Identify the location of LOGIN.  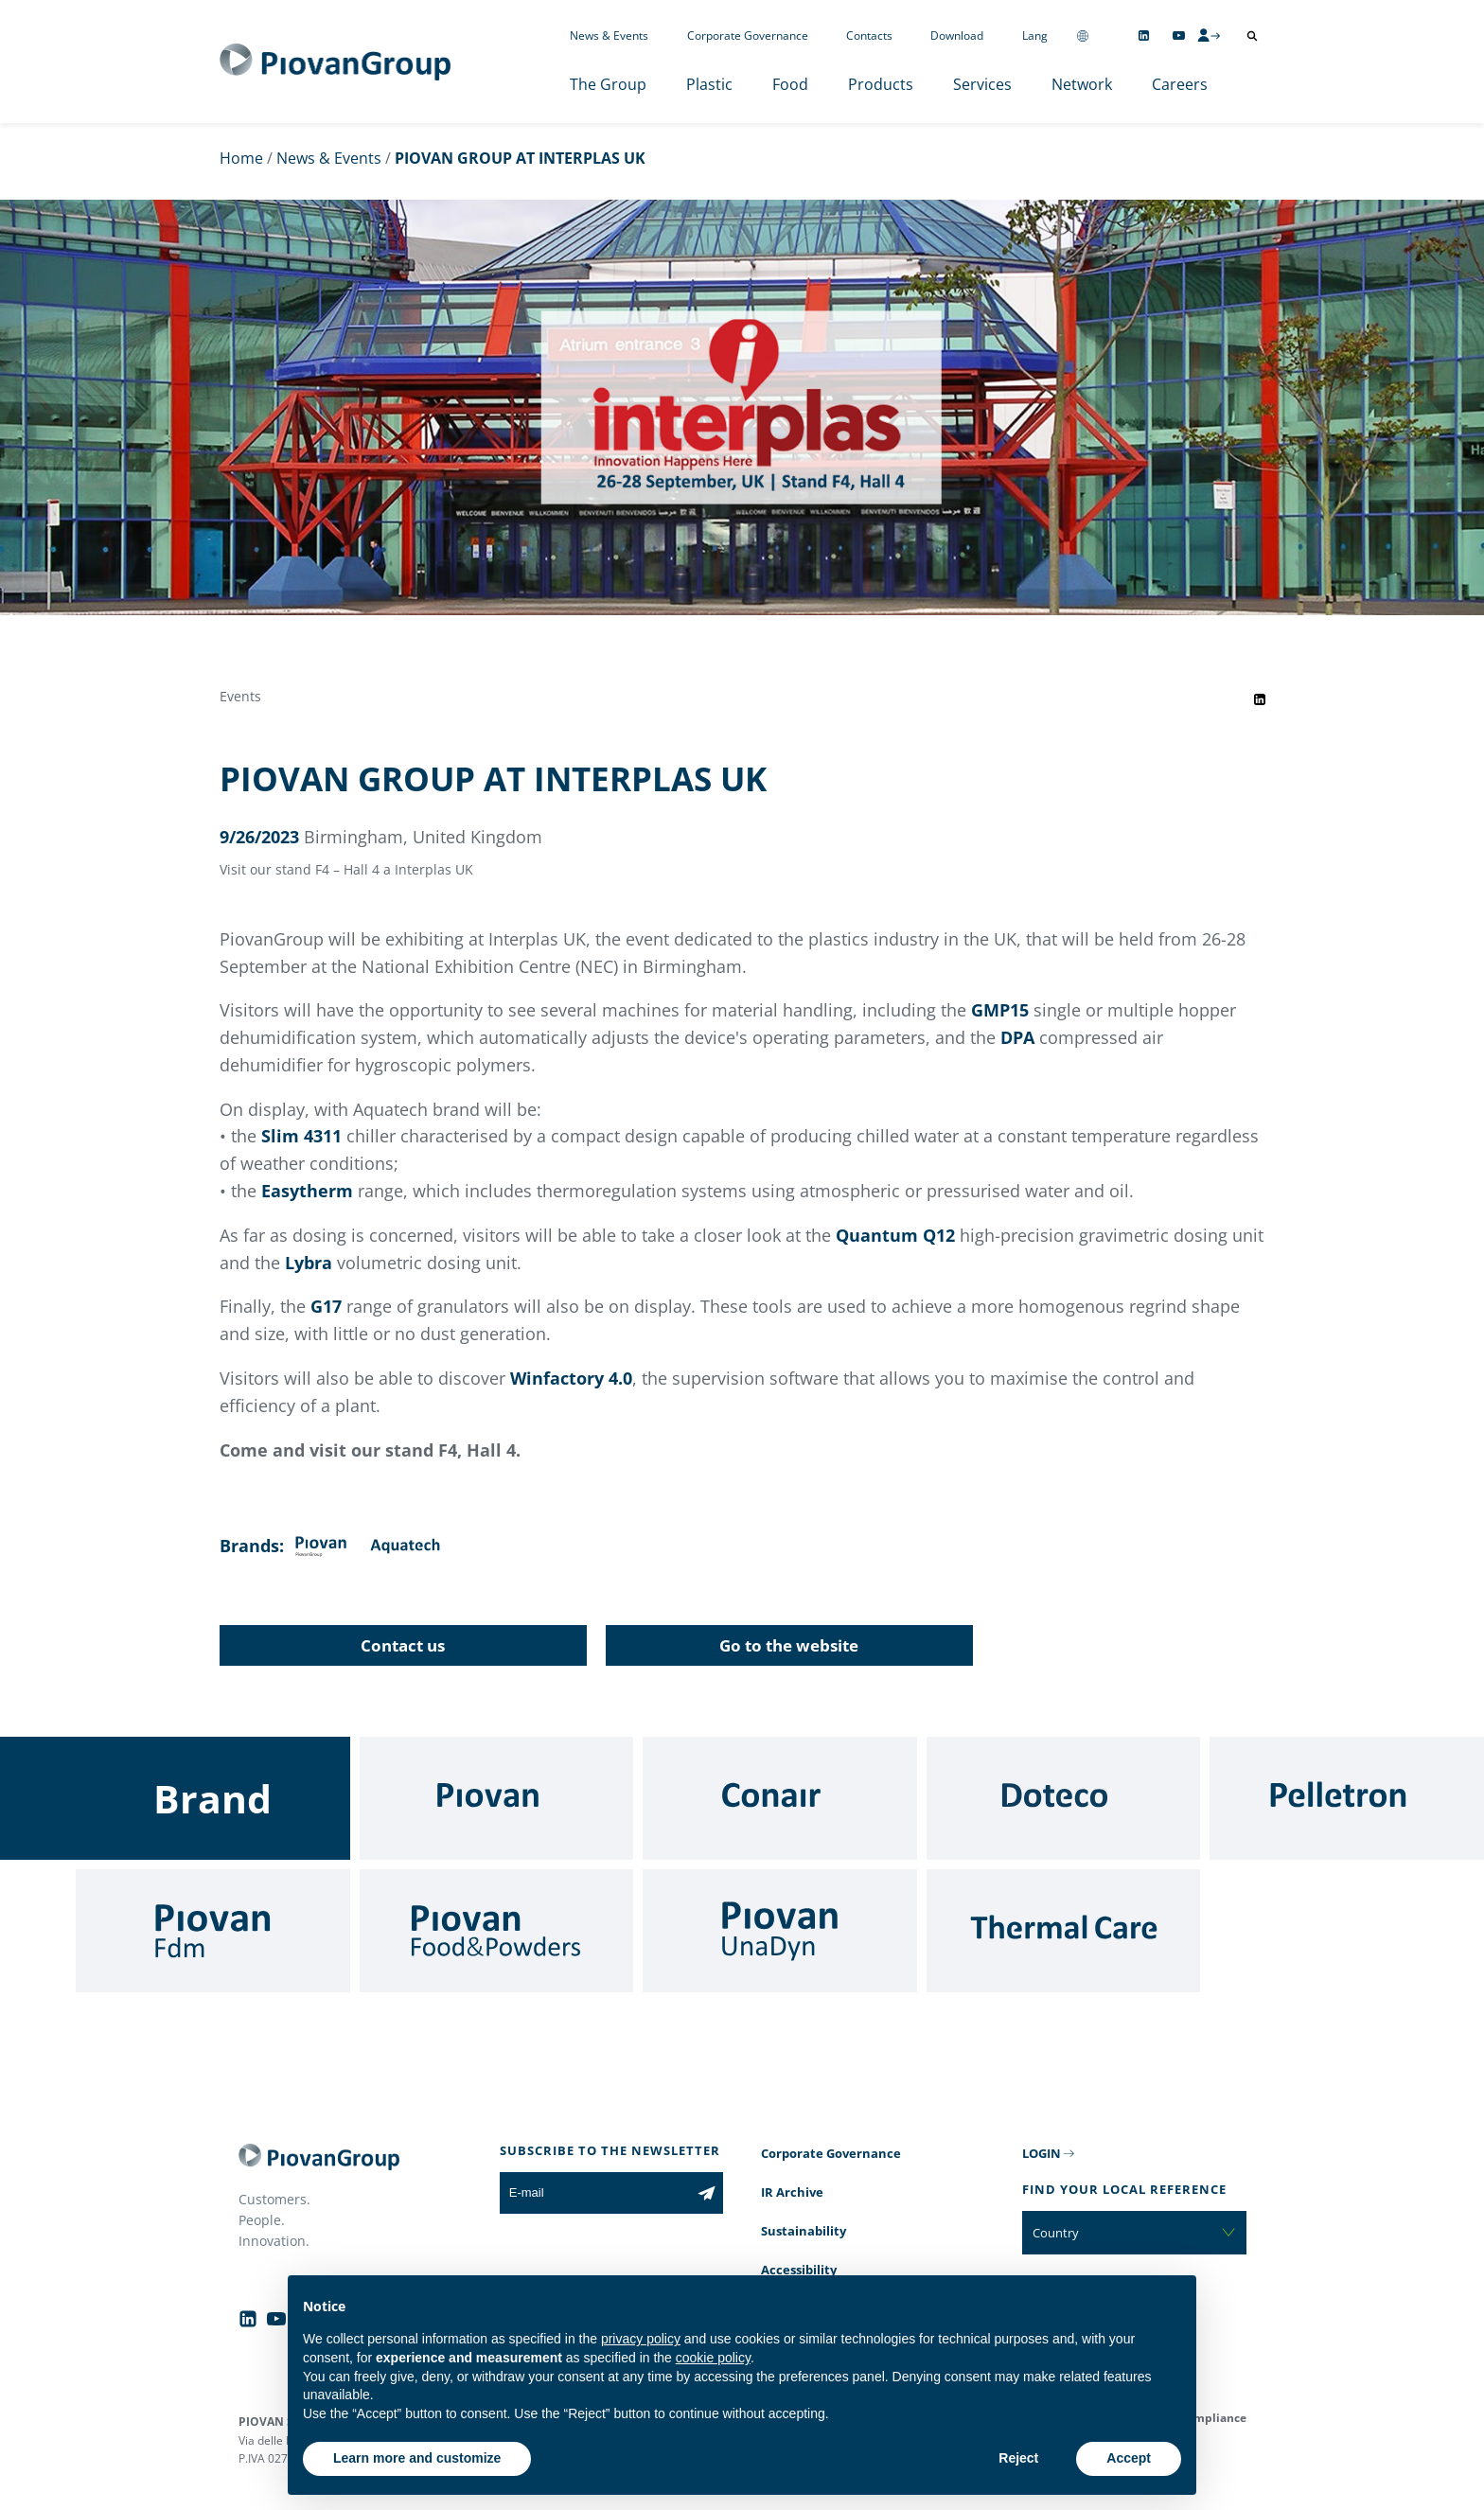
(1041, 2153).